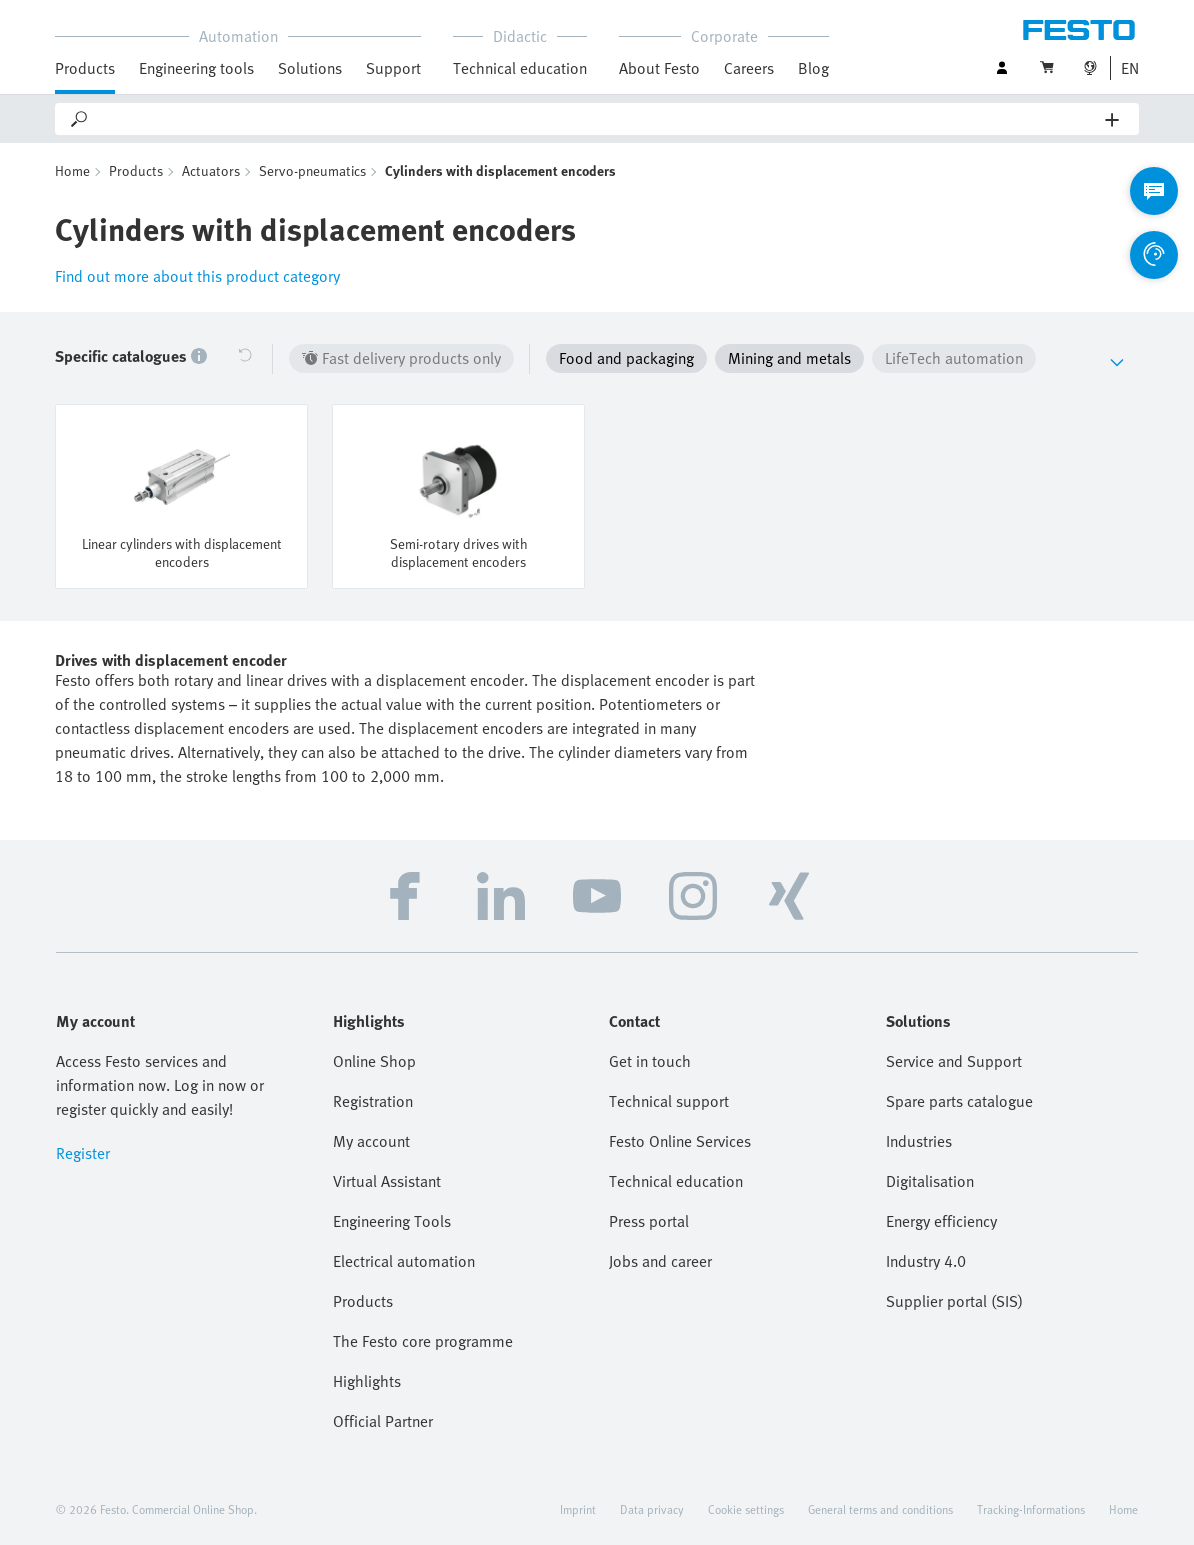  What do you see at coordinates (746, 1509) in the screenshot?
I see `Cookie settings` at bounding box center [746, 1509].